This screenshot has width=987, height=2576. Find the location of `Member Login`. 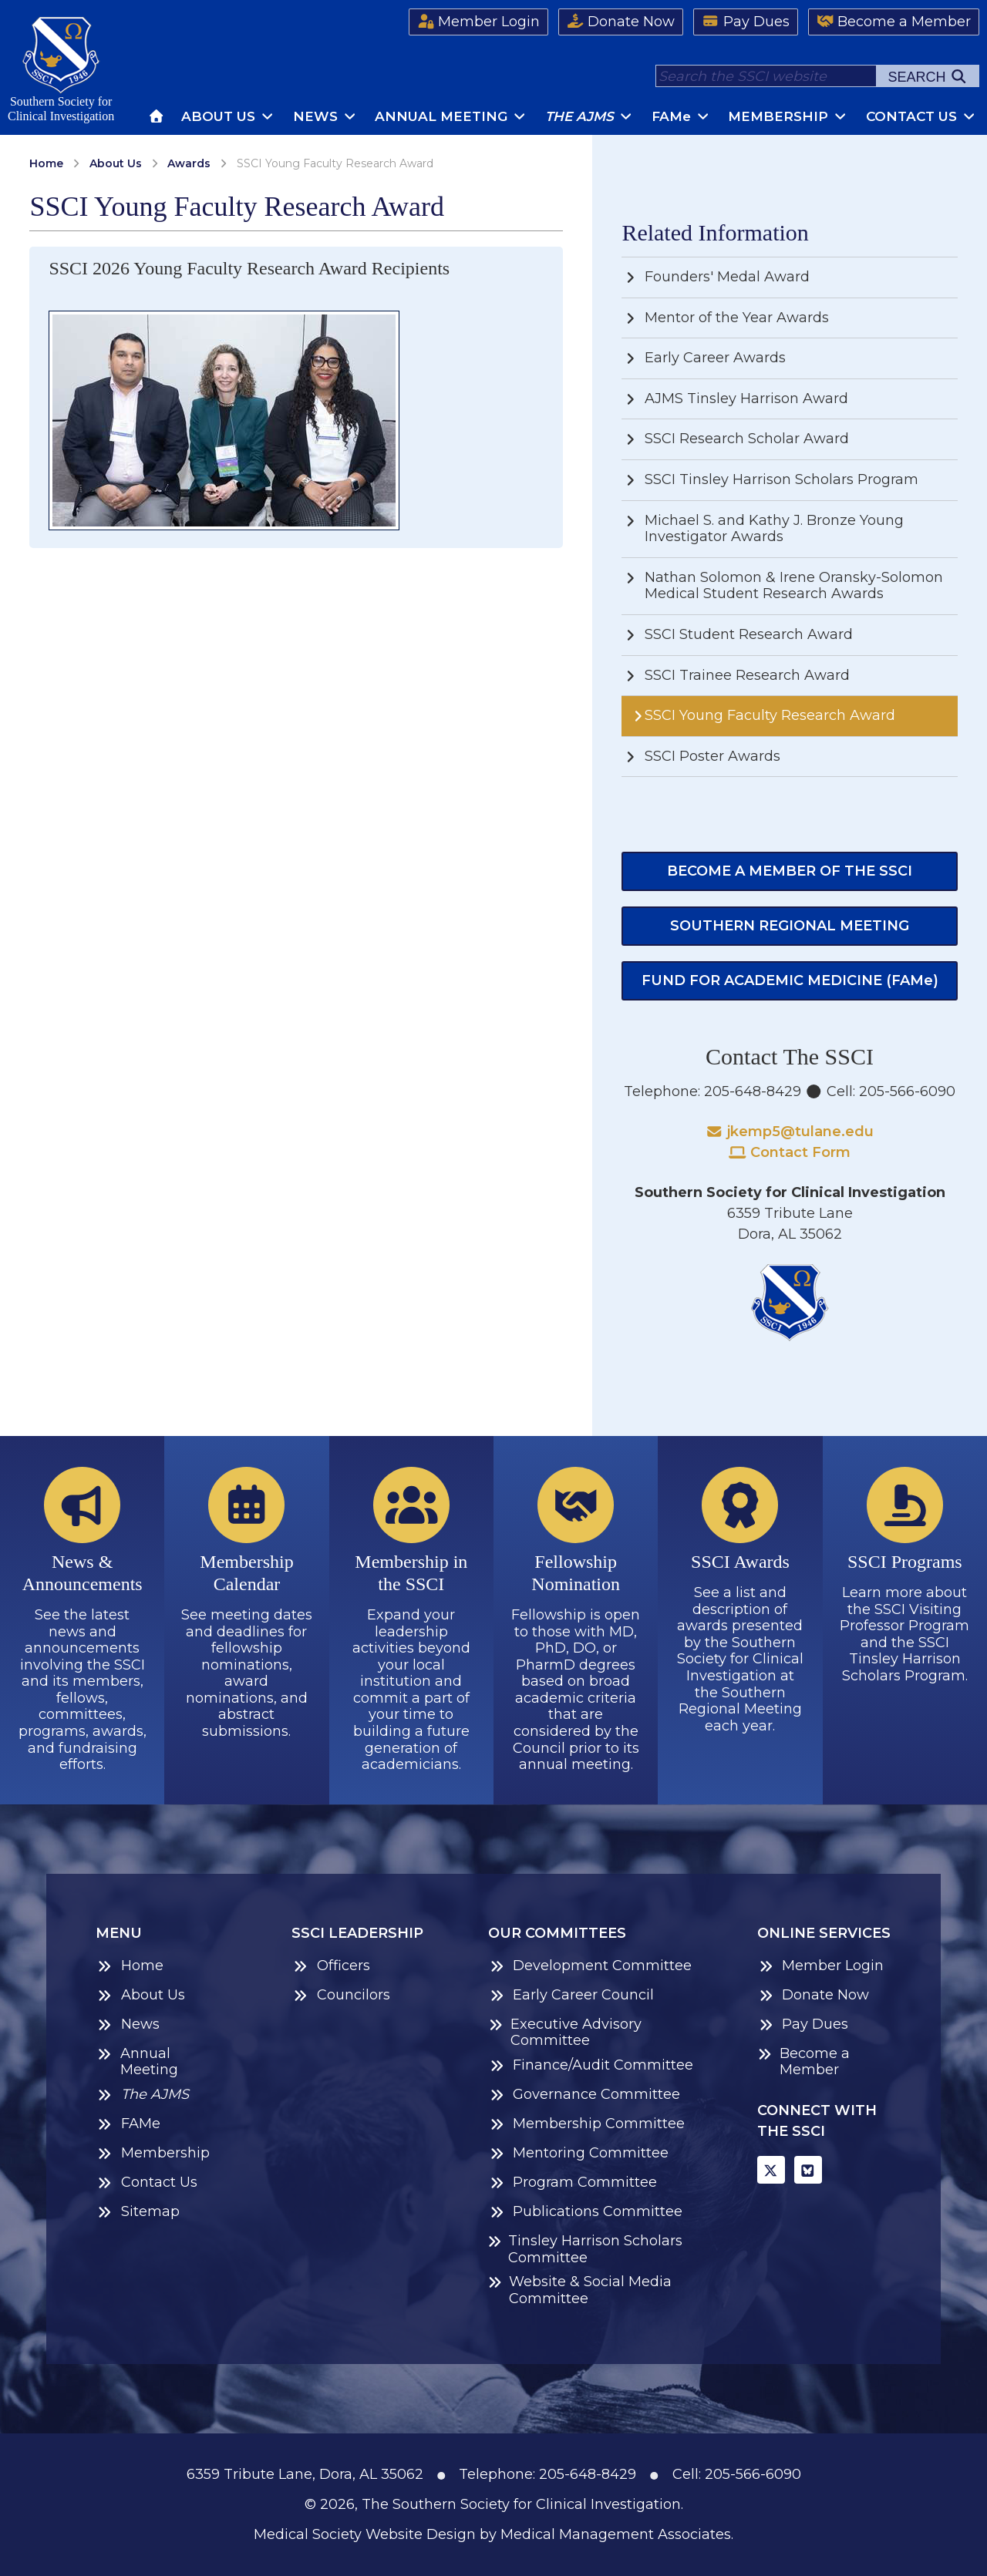

Member Login is located at coordinates (479, 21).